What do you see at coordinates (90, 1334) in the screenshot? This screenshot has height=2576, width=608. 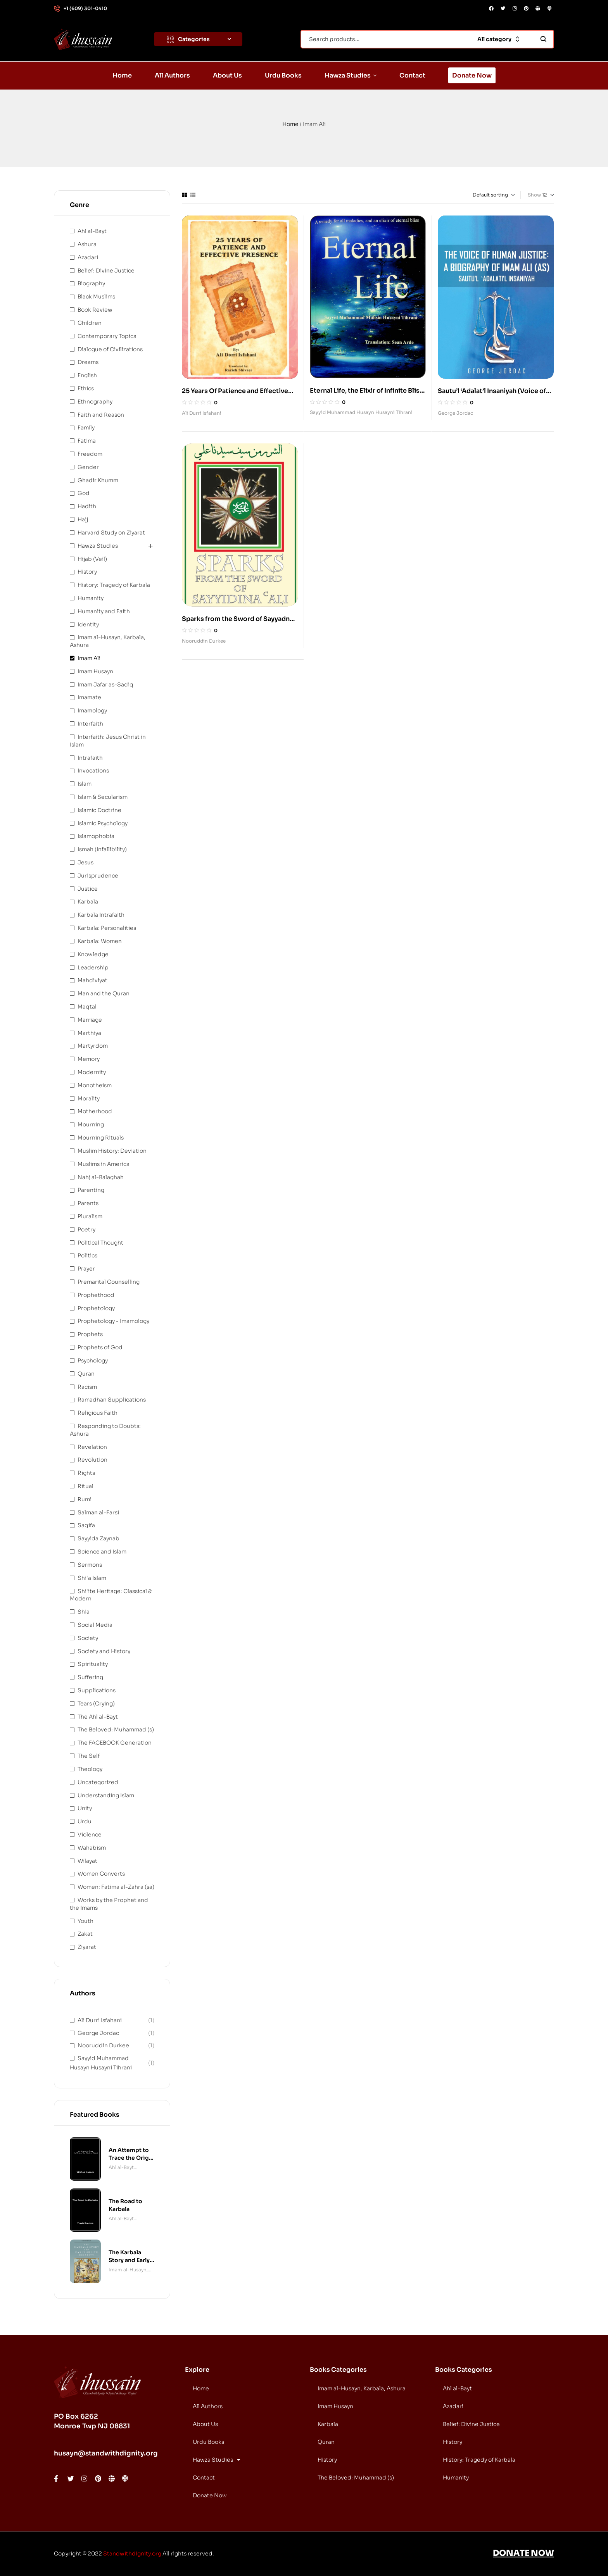 I see `Prophets` at bounding box center [90, 1334].